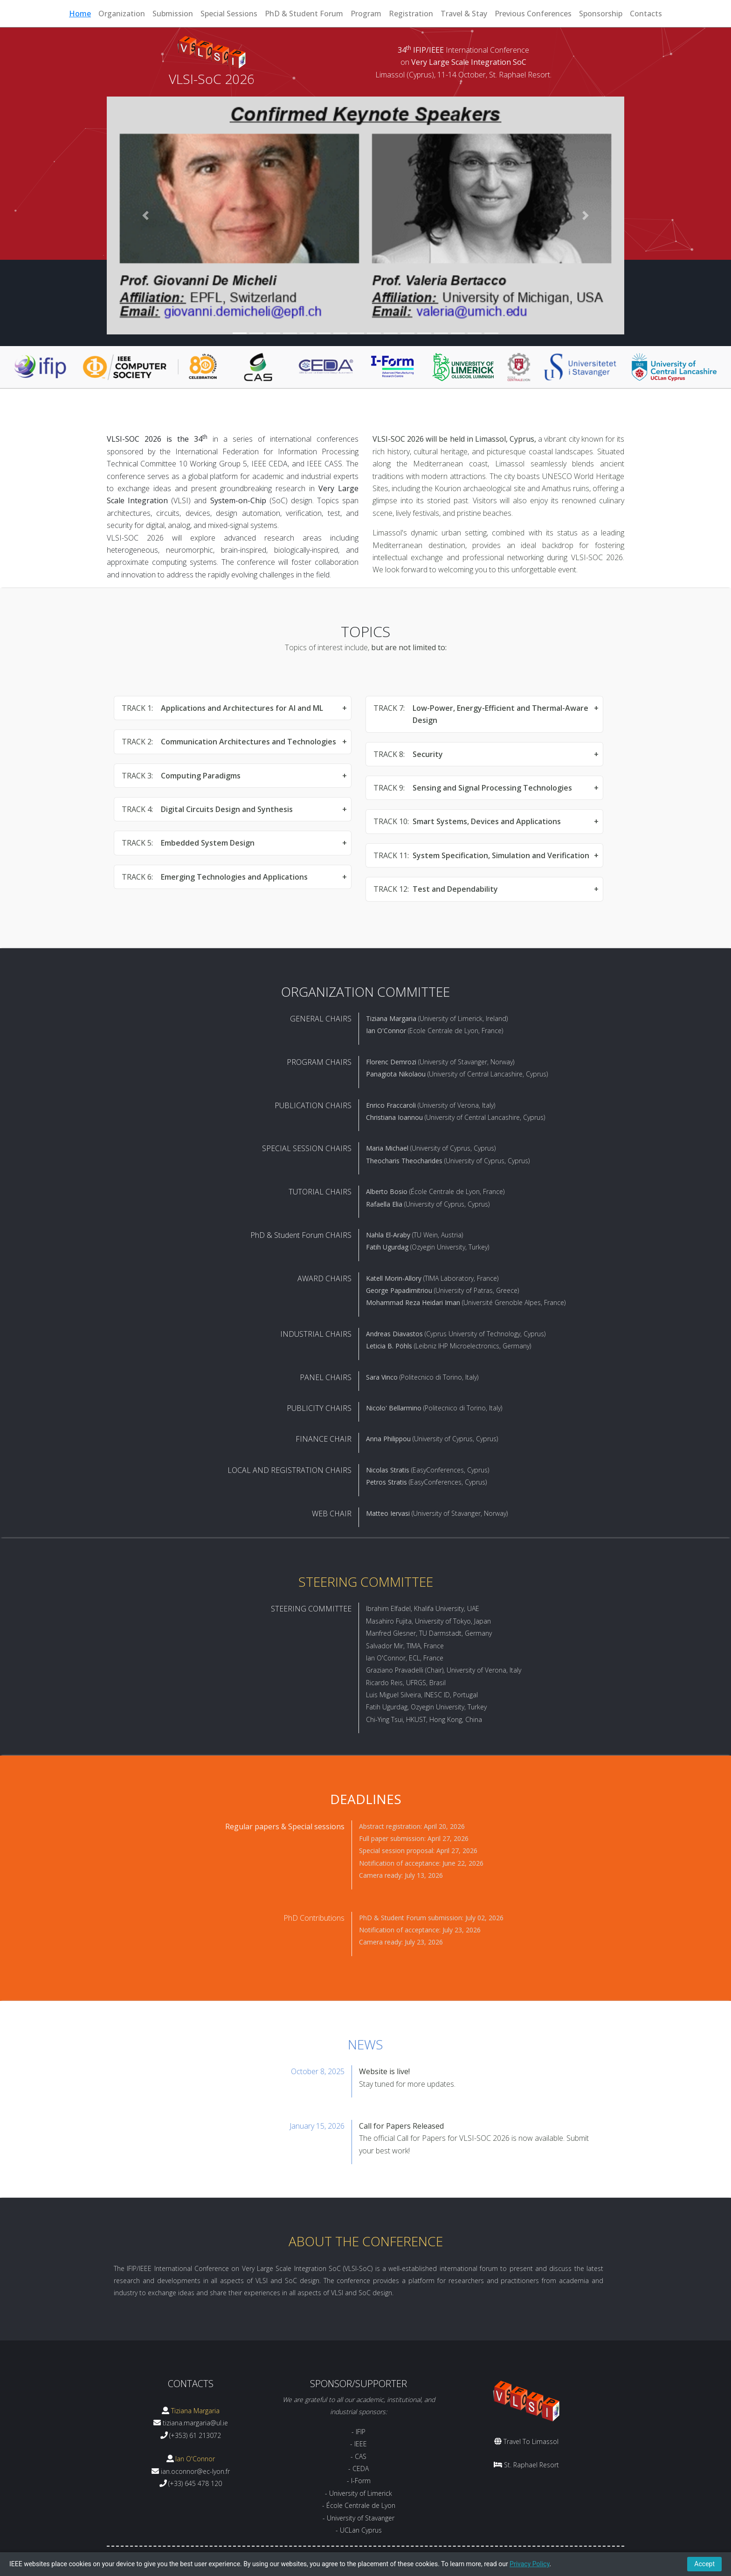 Image resolution: width=731 pixels, height=2576 pixels. Describe the element at coordinates (358, 2505) in the screenshot. I see `- École Centrale de Lyon` at that location.